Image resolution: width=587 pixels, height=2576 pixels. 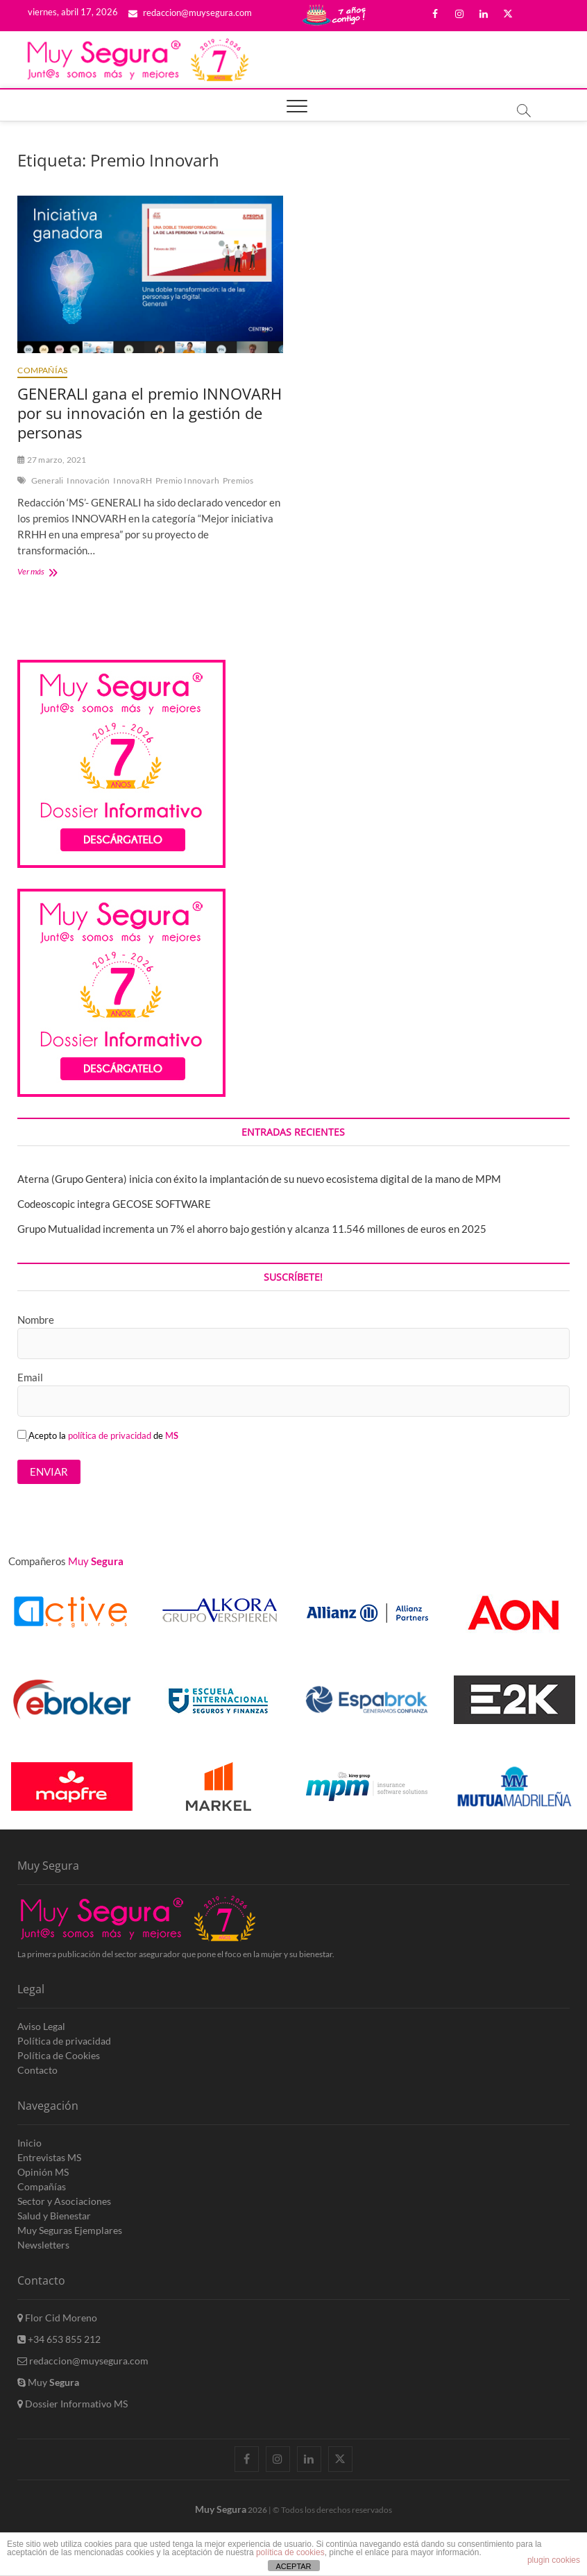 What do you see at coordinates (48, 2382) in the screenshot?
I see `Muy` at bounding box center [48, 2382].